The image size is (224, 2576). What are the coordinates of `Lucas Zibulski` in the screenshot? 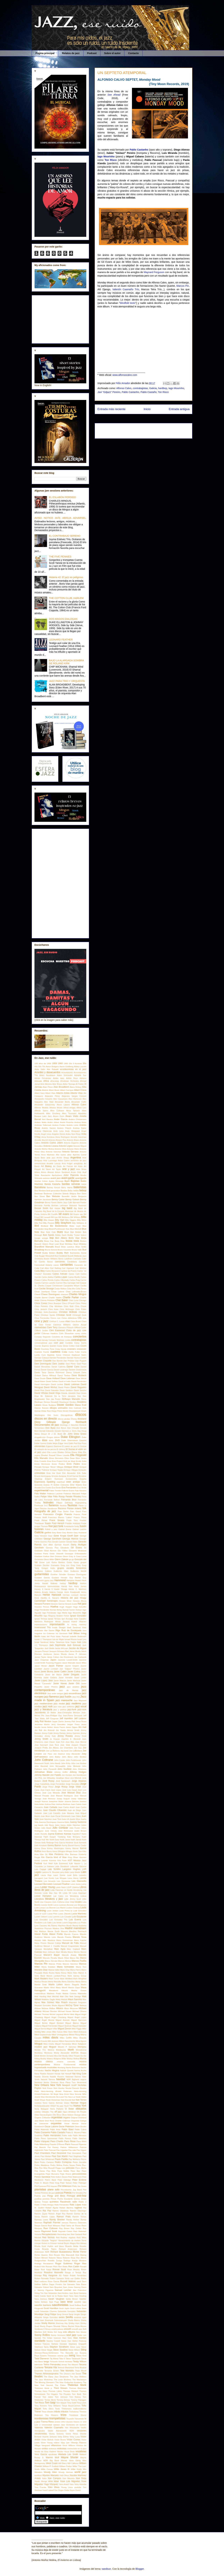 It's located at (64, 1914).